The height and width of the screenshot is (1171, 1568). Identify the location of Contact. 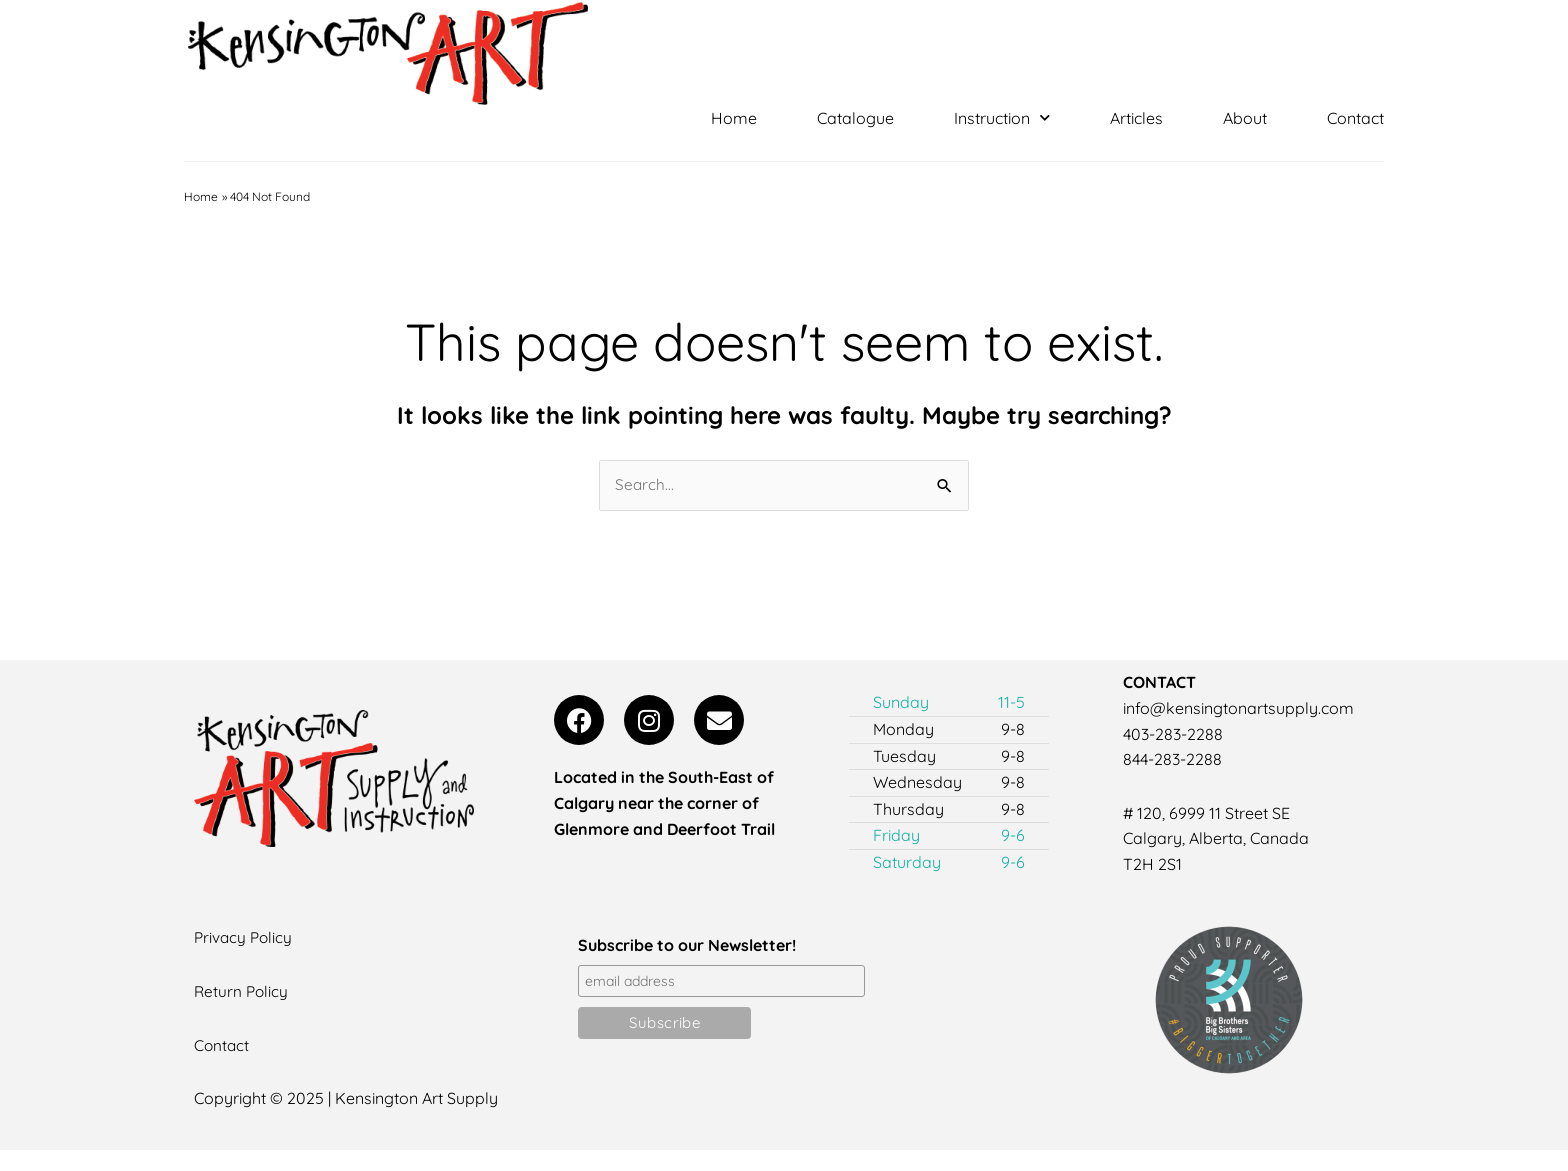
(1355, 118).